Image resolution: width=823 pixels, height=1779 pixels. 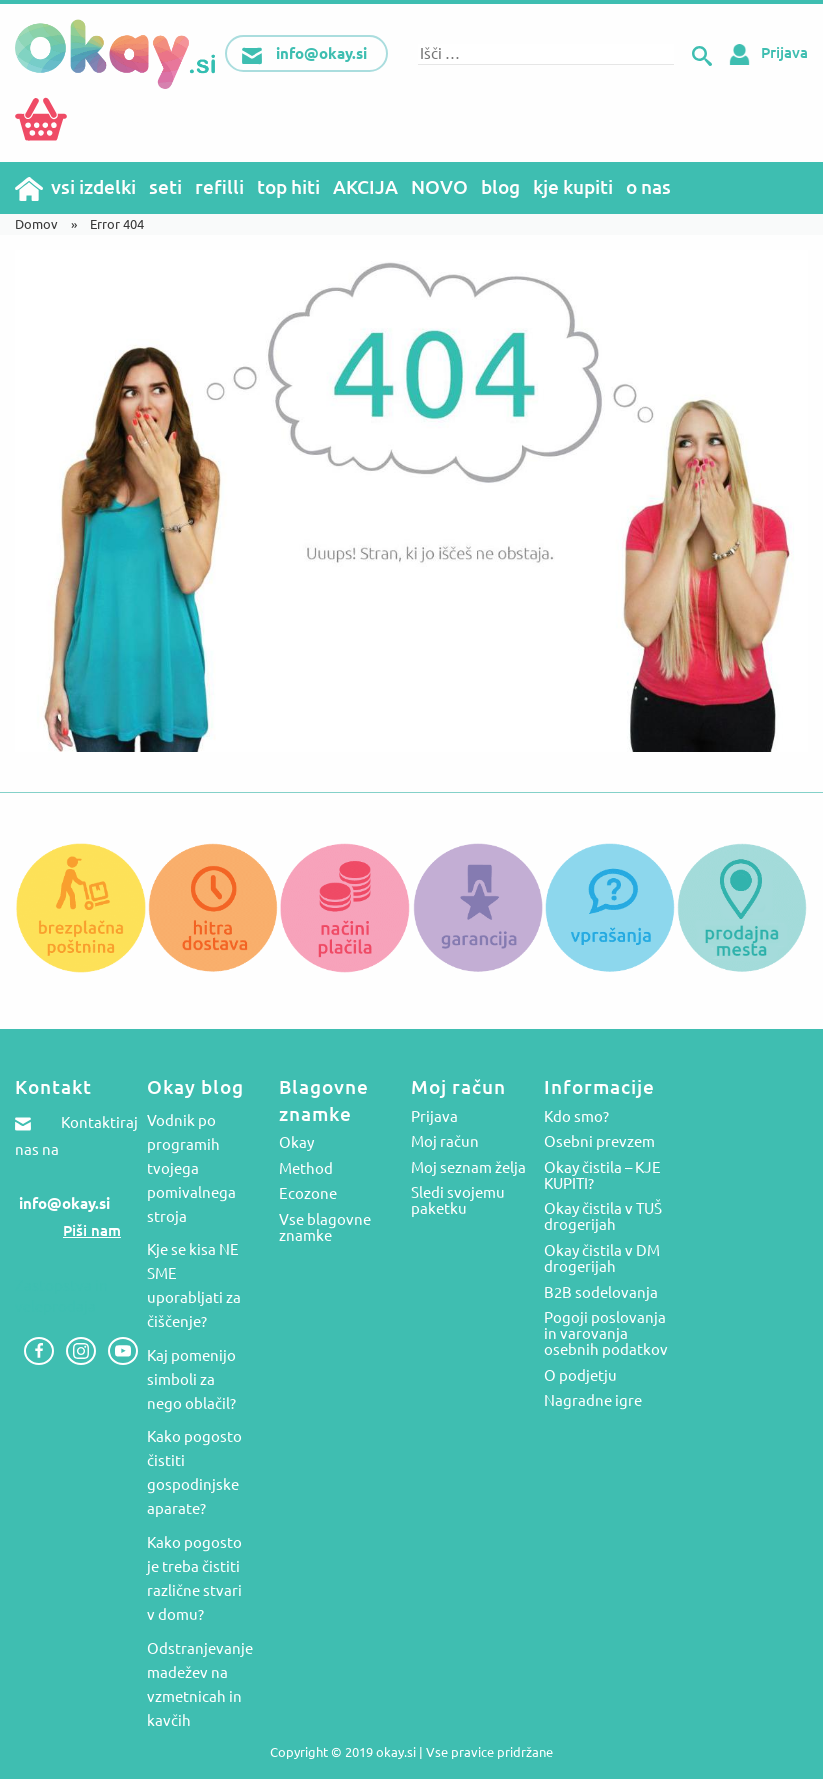 What do you see at coordinates (64, 1203) in the screenshot?
I see `info@okay.si` at bounding box center [64, 1203].